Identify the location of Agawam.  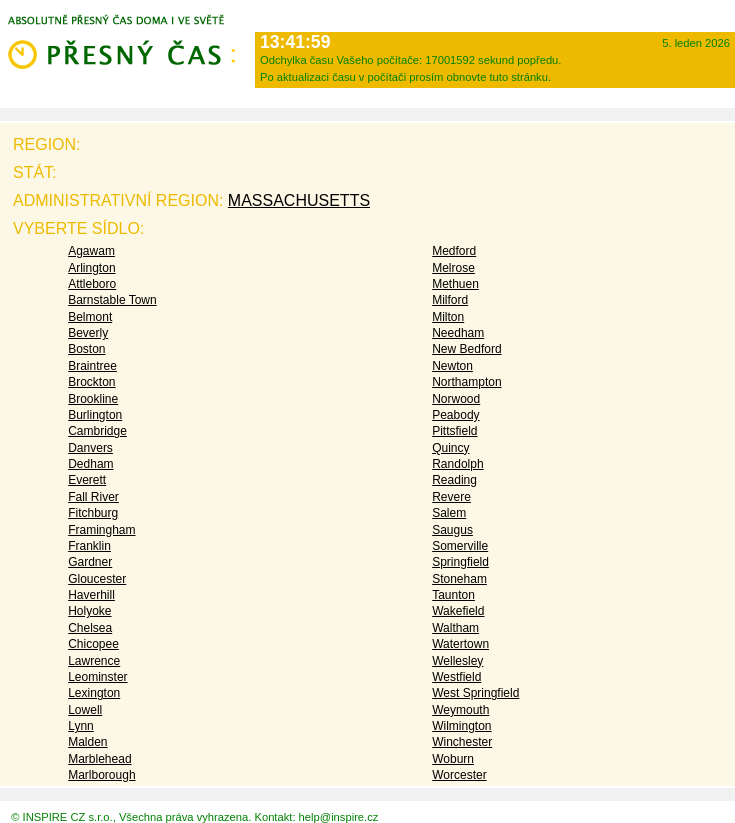
(91, 251).